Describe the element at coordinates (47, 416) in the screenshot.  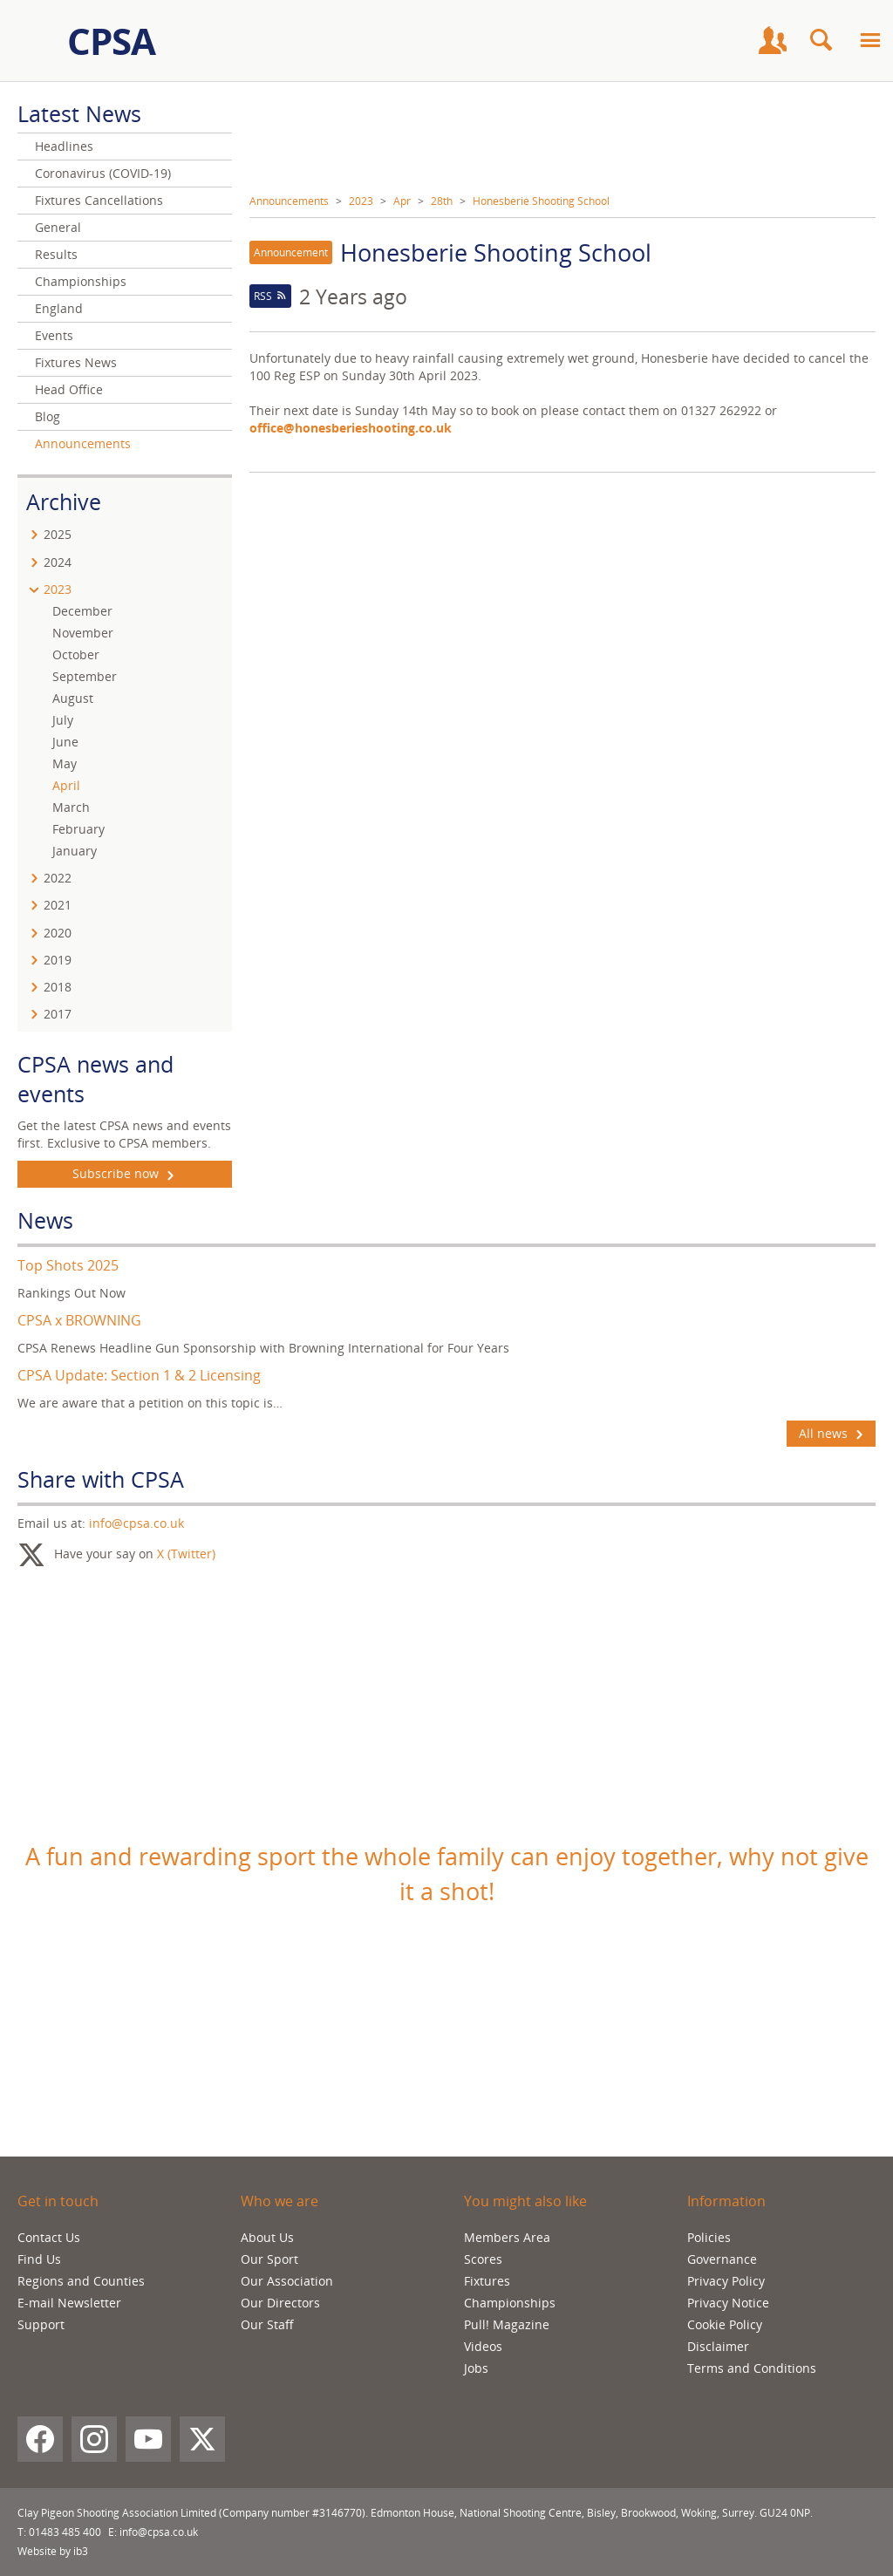
I see `Blog` at that location.